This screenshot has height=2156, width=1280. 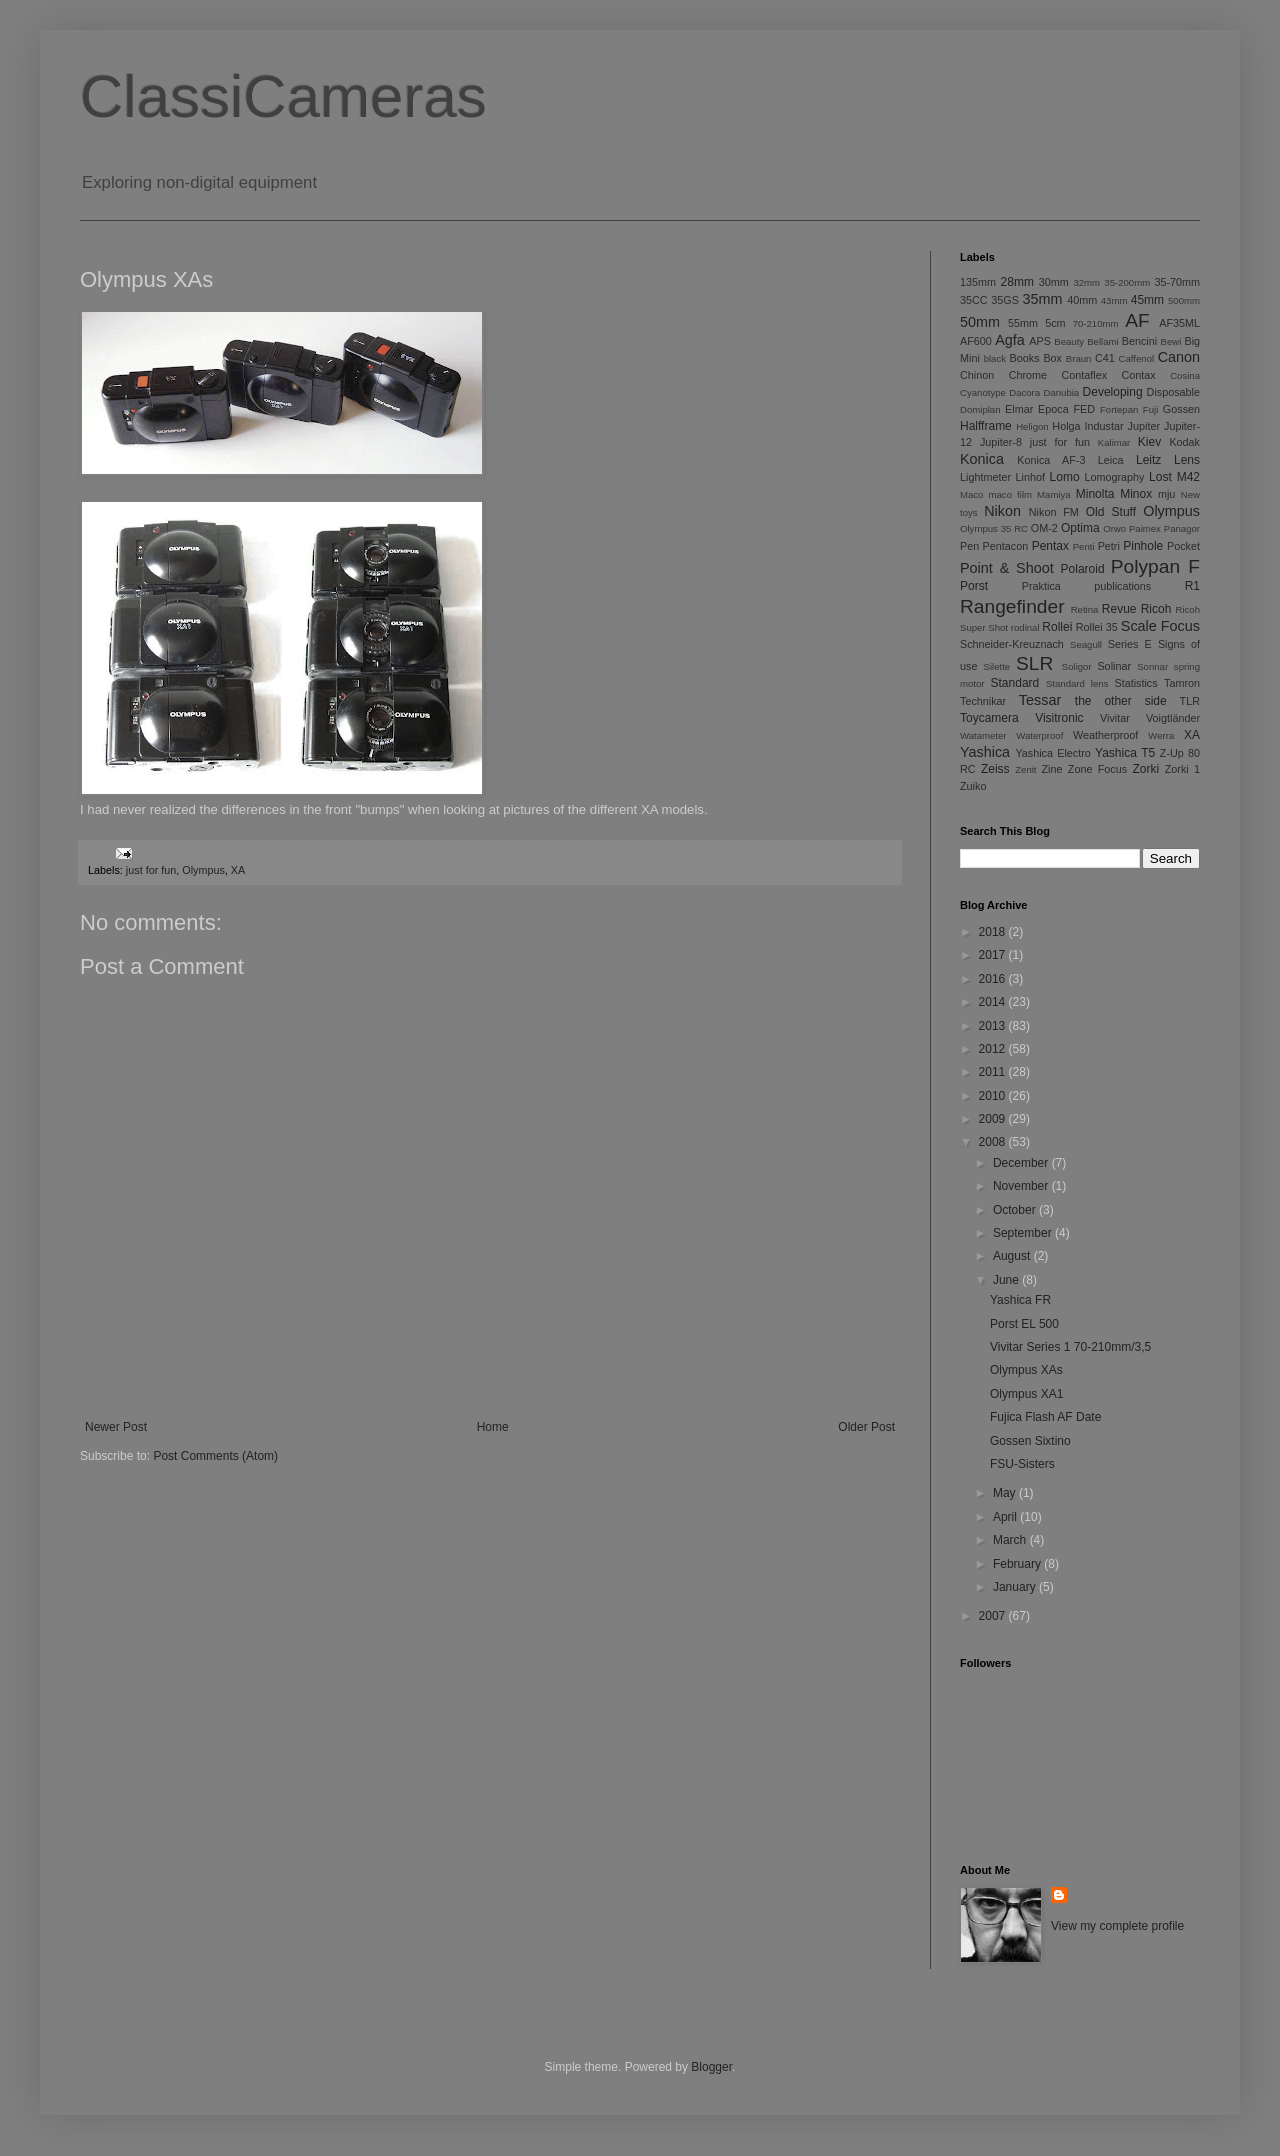 I want to click on Zorki, so click(x=1145, y=769).